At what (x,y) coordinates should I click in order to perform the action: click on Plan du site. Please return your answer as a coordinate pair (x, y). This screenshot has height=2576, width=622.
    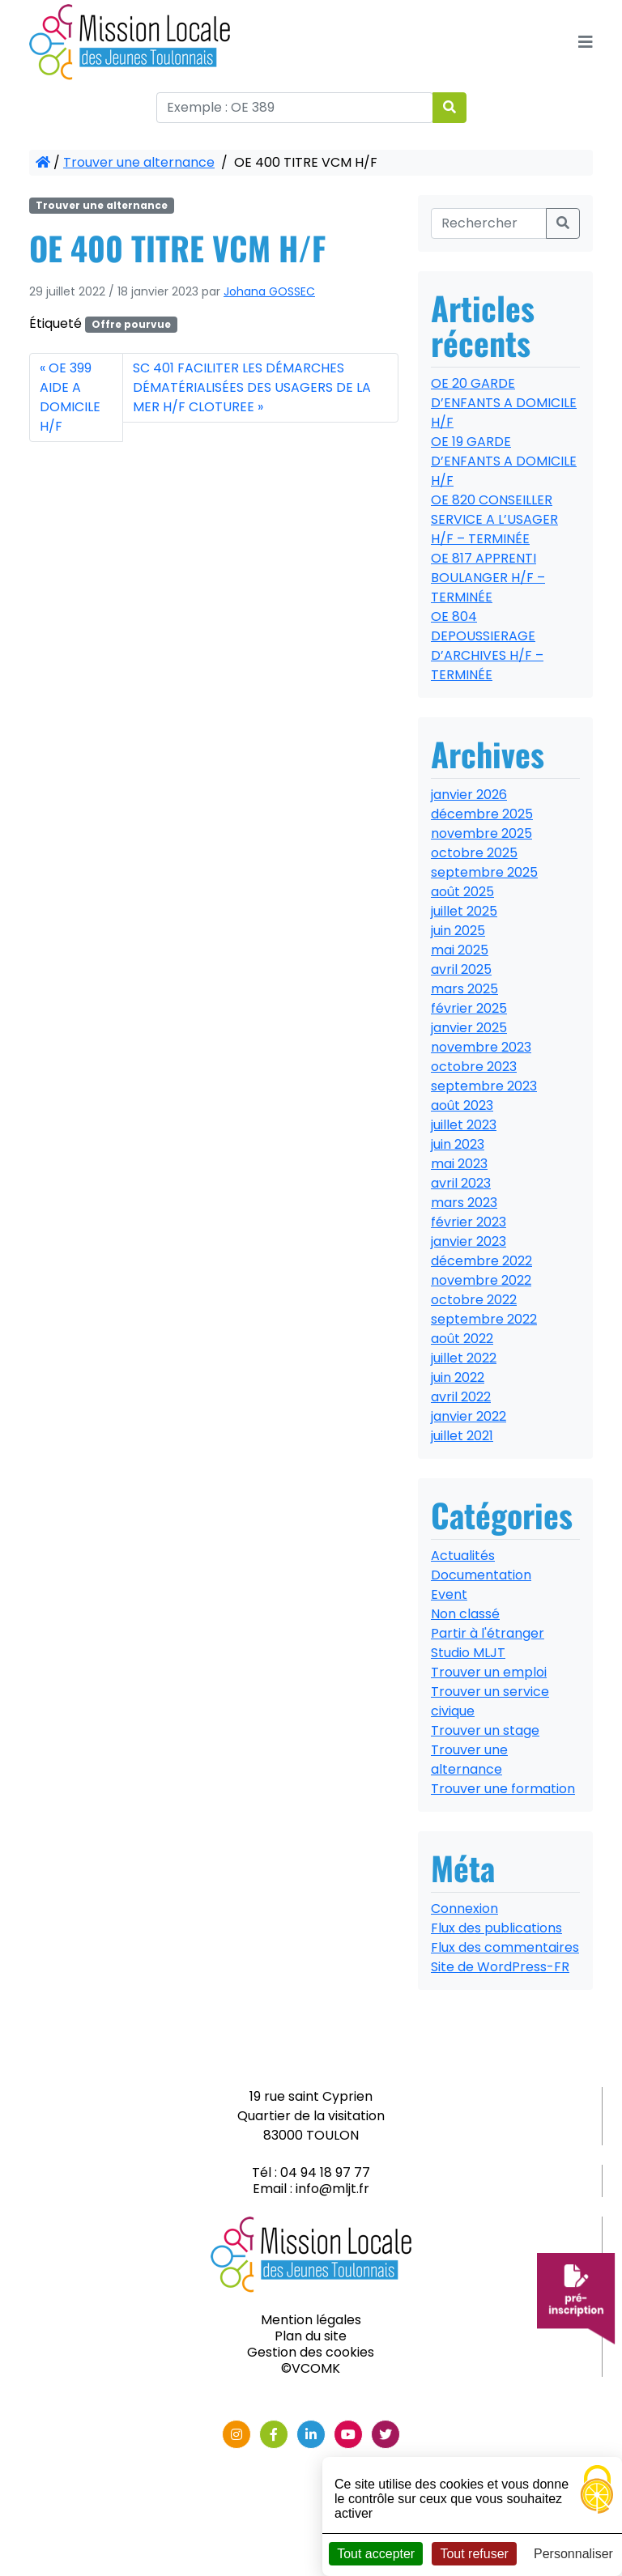
    Looking at the image, I should click on (311, 2336).